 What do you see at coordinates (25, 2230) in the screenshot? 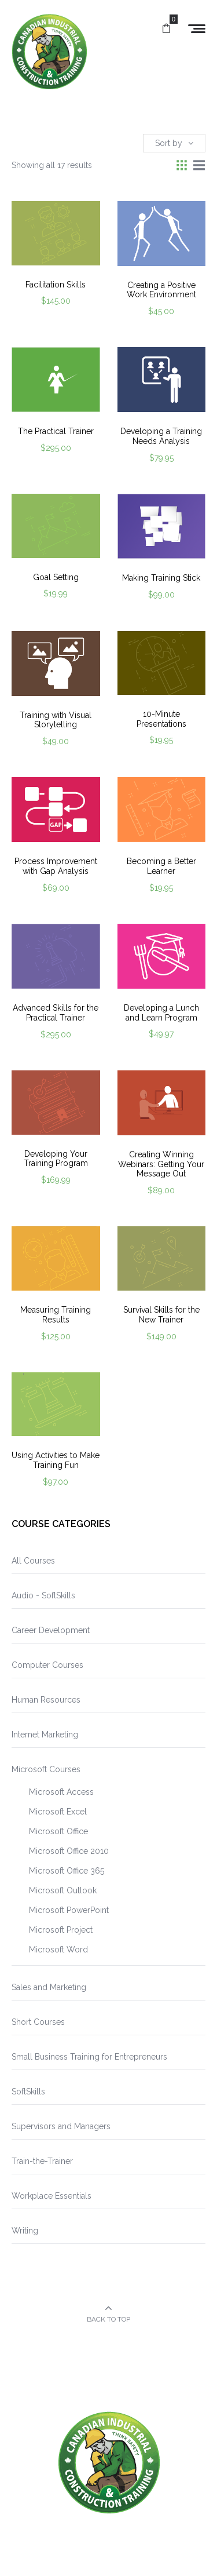
I see `Writing` at bounding box center [25, 2230].